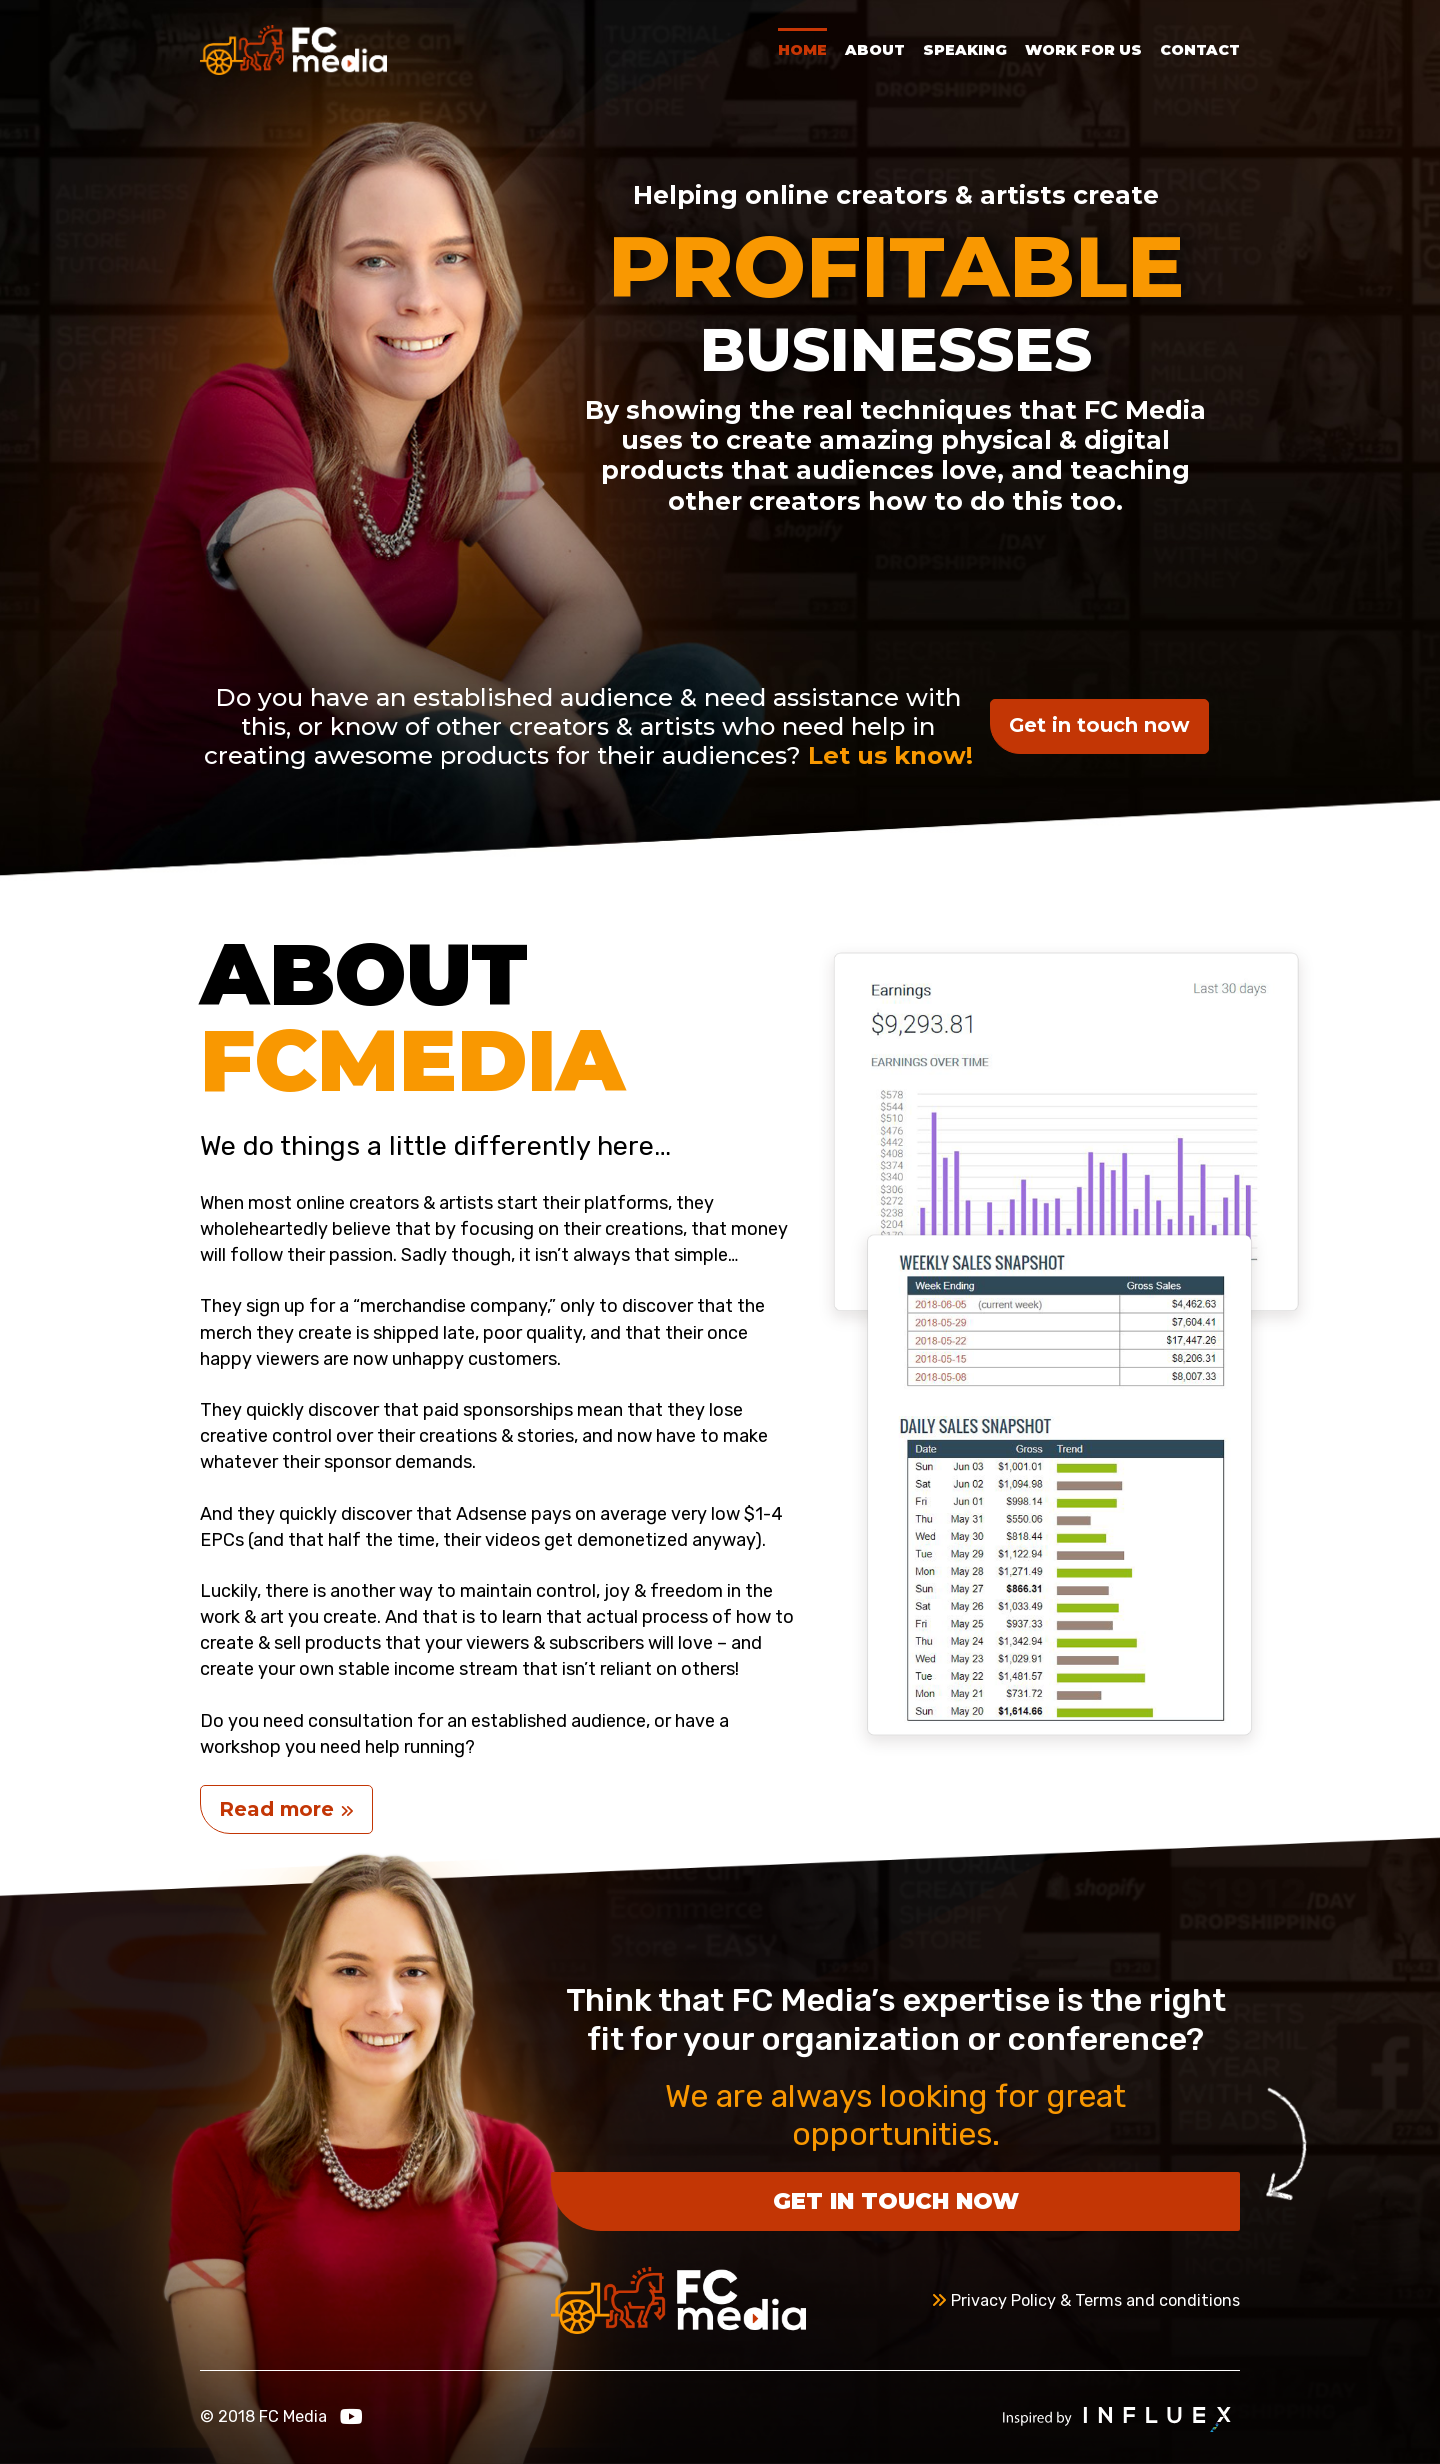  I want to click on Get in touch now, so click(1099, 725).